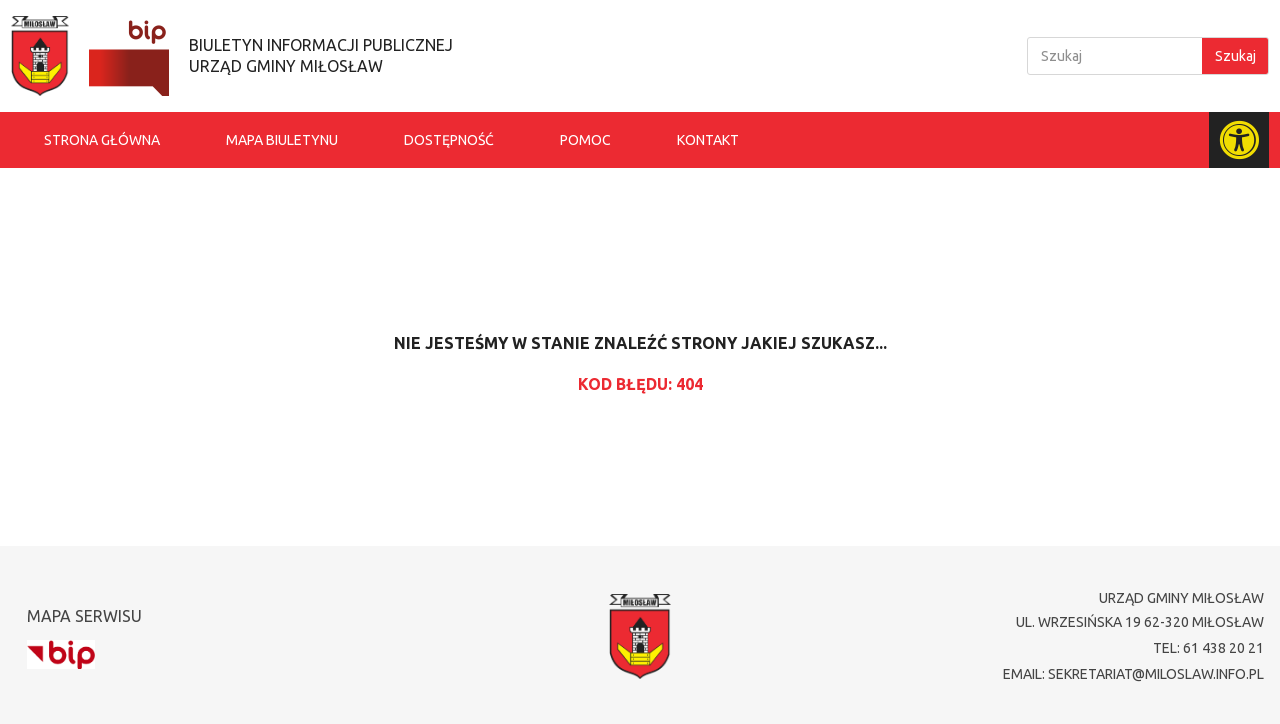  I want to click on Dostępność, so click(449, 140).